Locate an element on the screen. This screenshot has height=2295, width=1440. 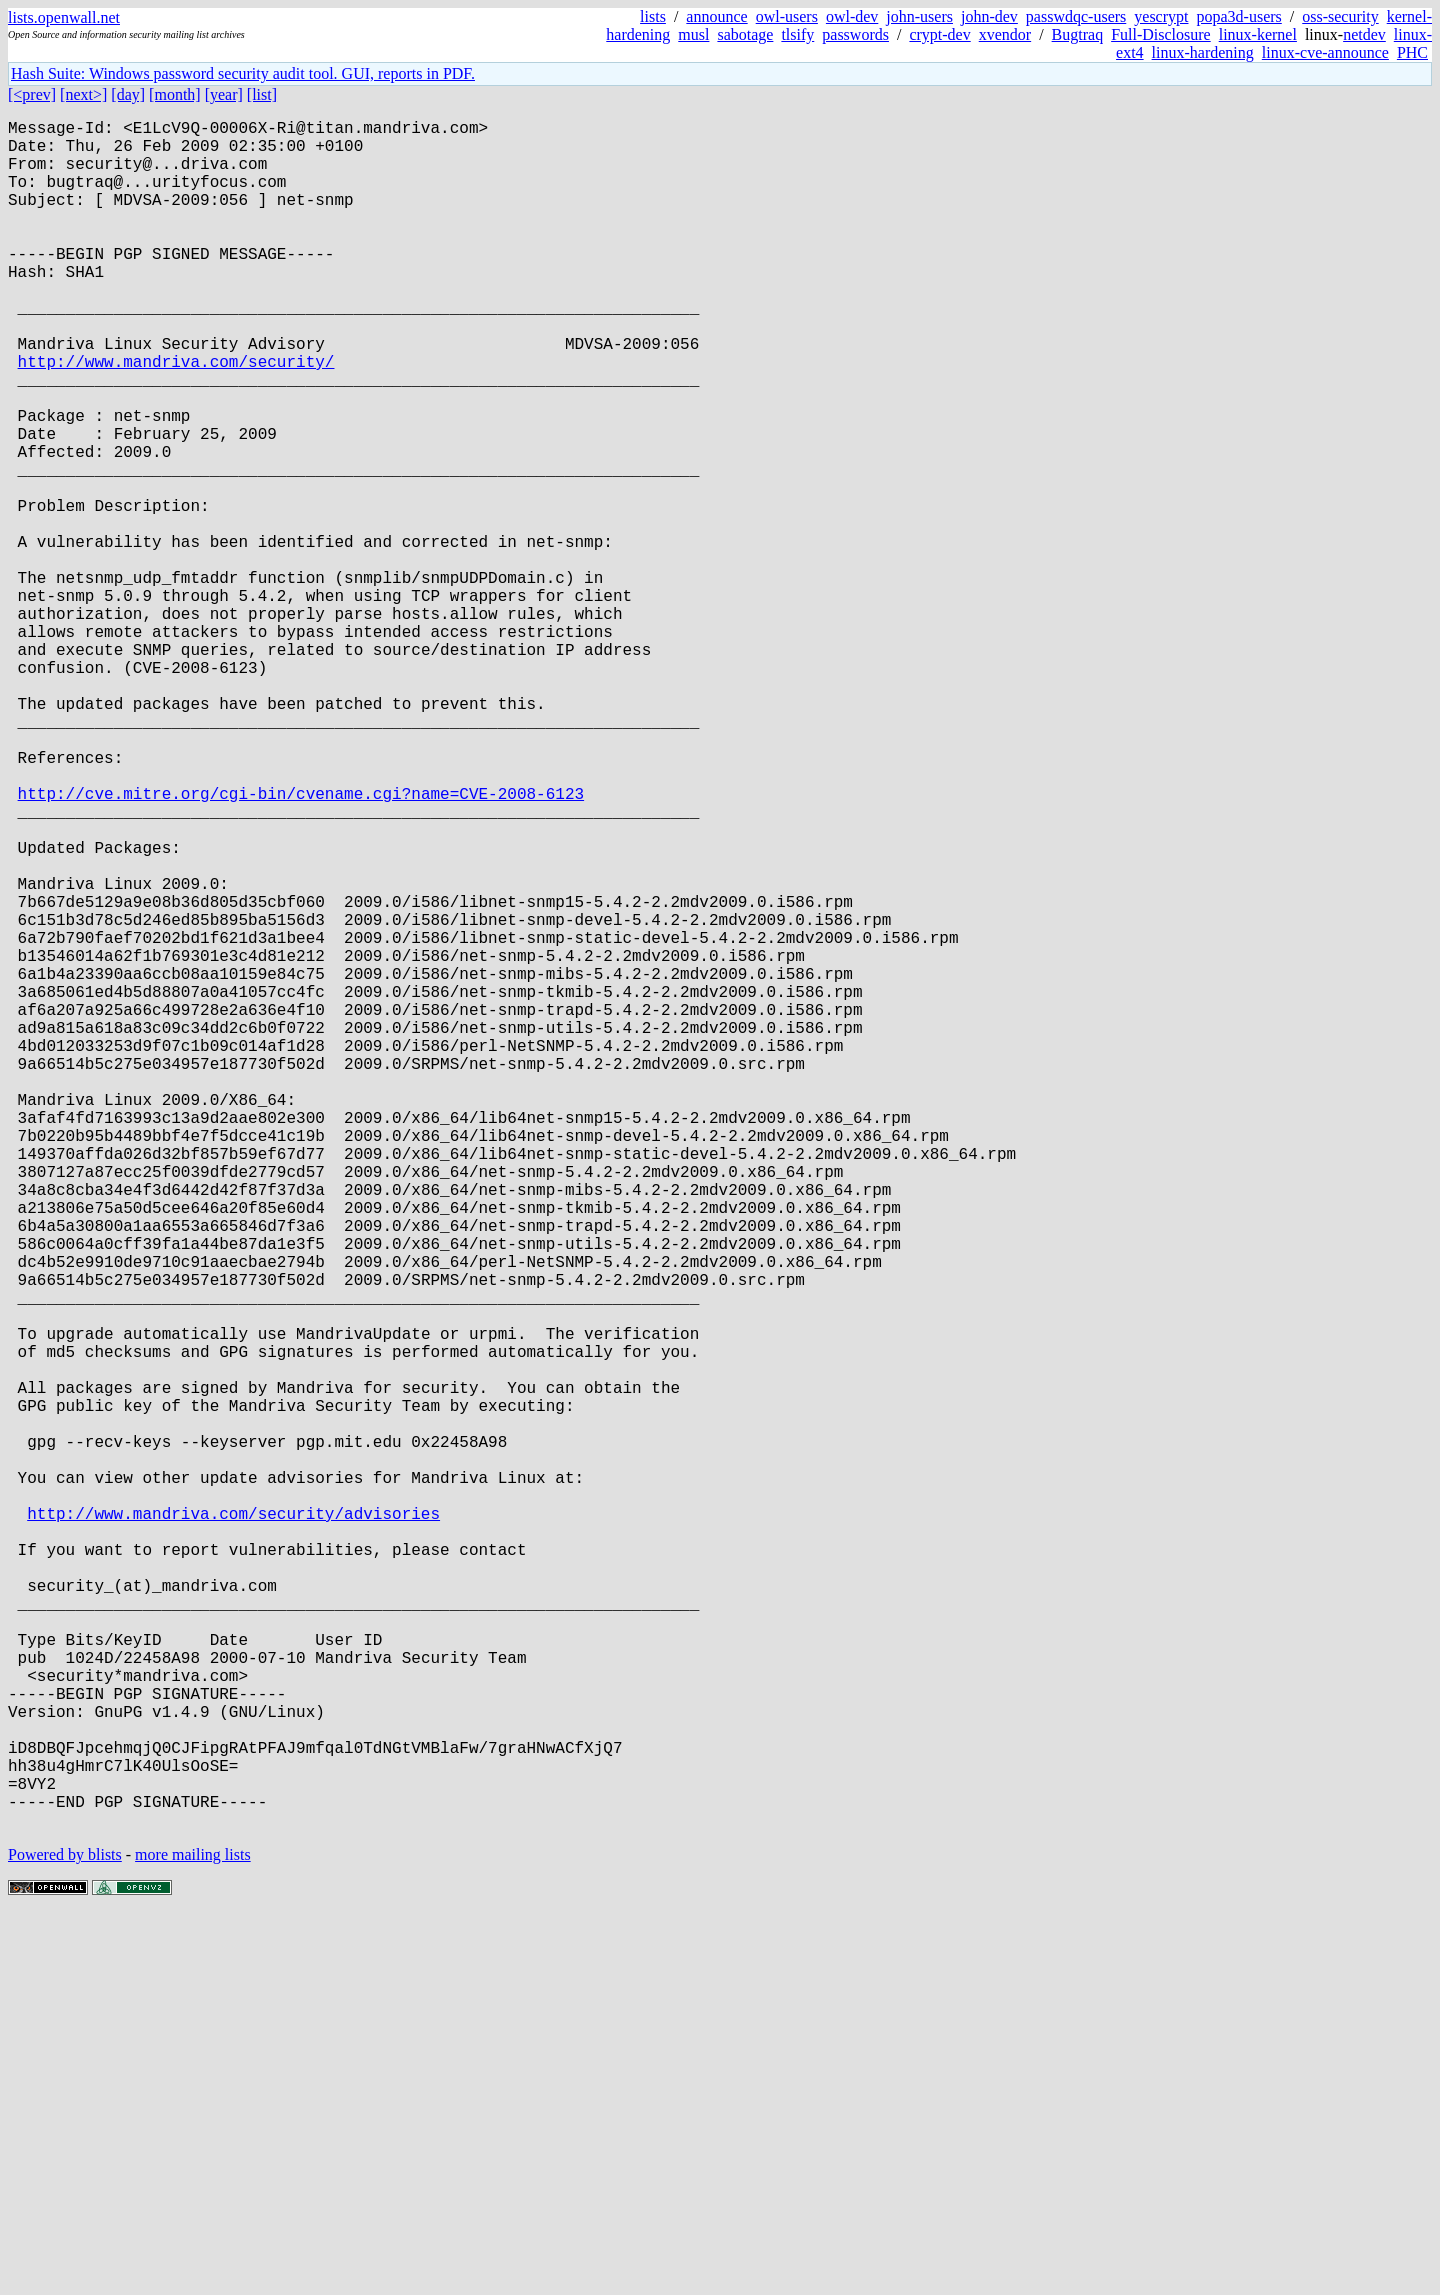
http://cve.mitre.org/cgi-bin/cvename.cgi?name=CVE-2008-6123 is located at coordinates (301, 945).